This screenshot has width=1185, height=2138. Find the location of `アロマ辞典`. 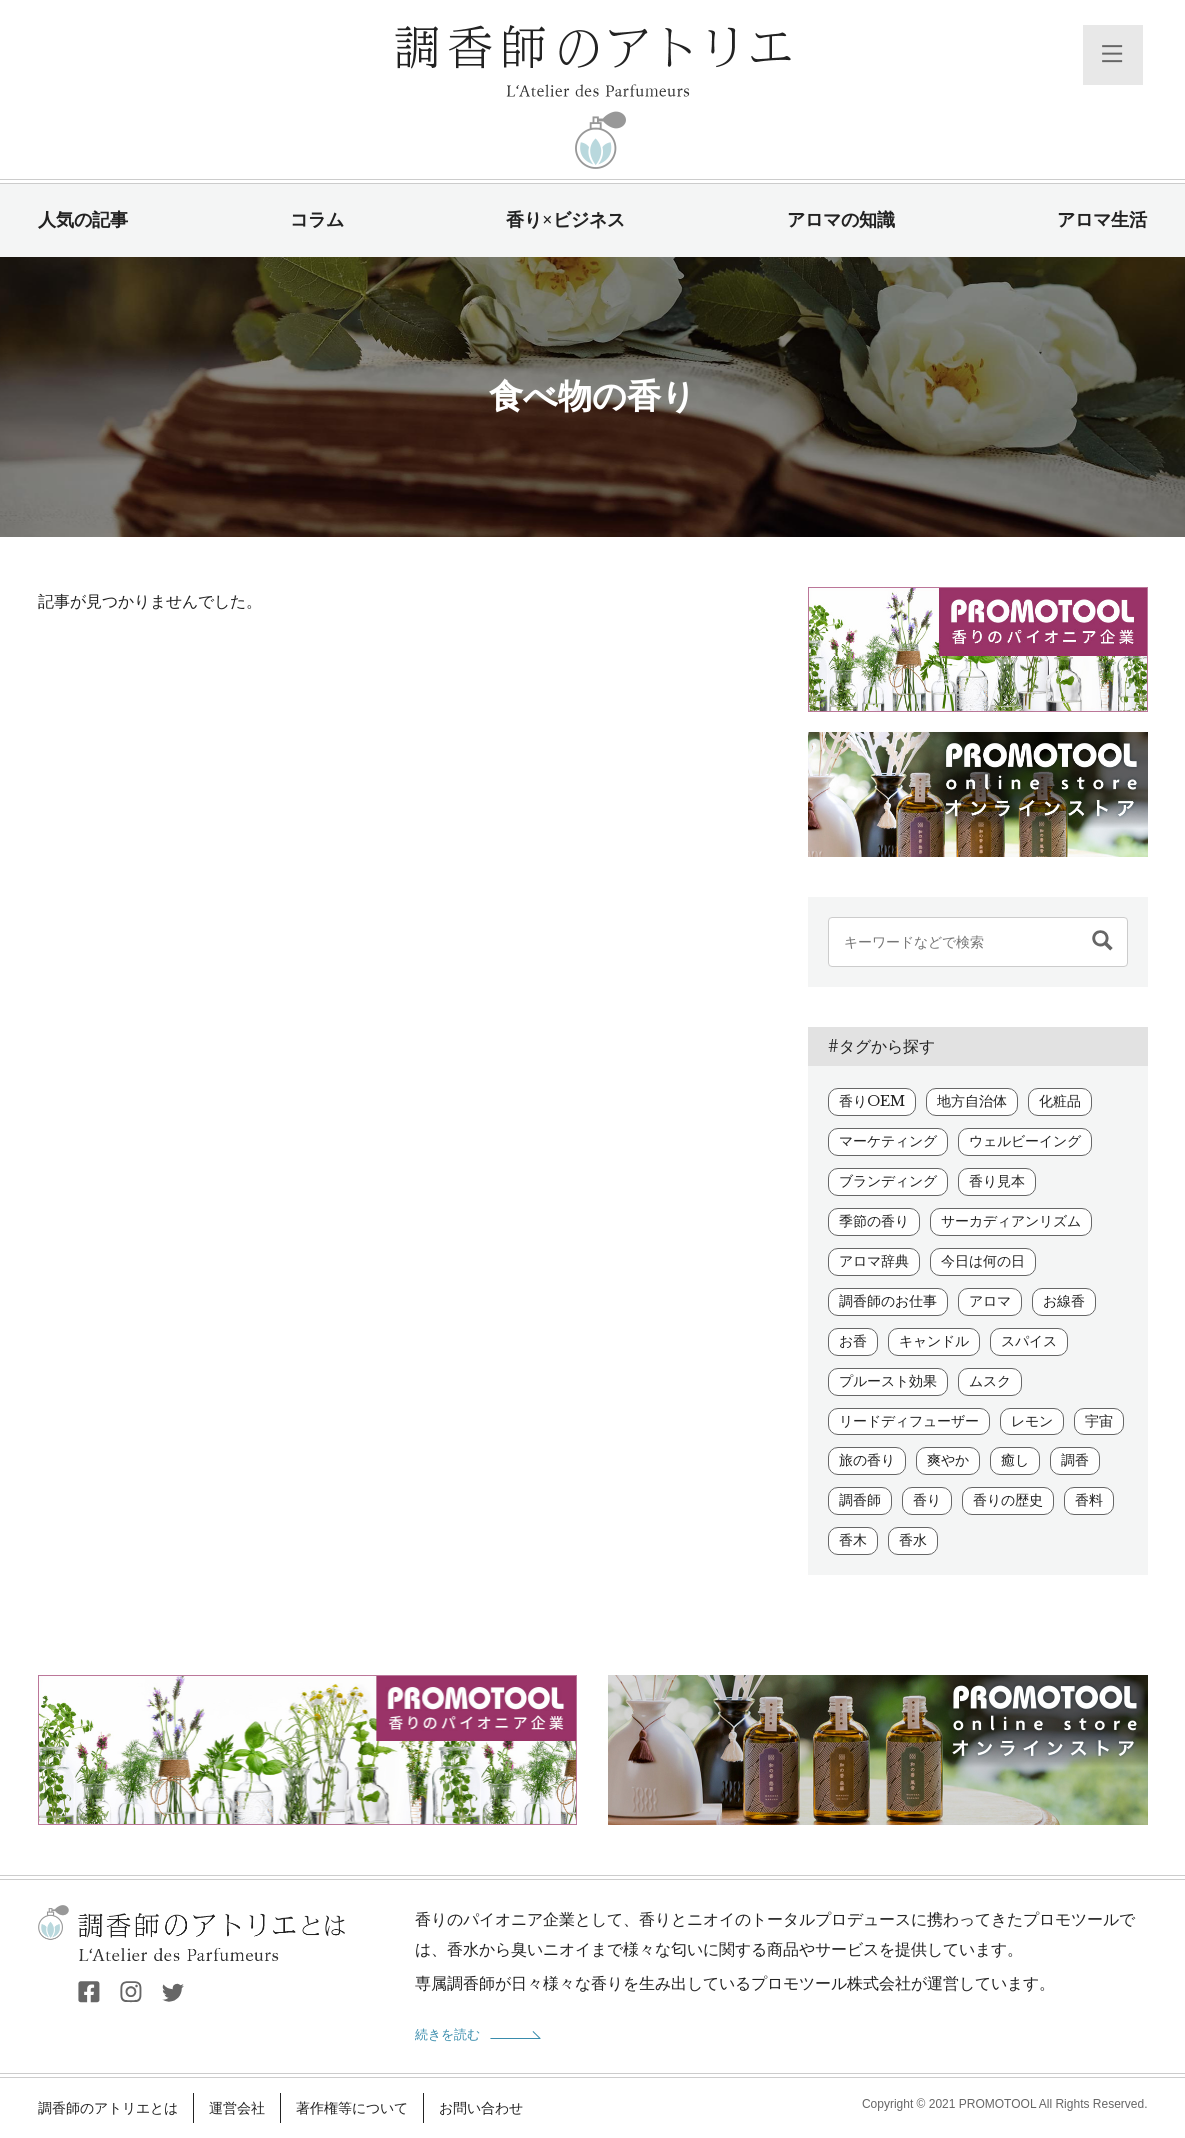

アロマ辞典 is located at coordinates (874, 1261).